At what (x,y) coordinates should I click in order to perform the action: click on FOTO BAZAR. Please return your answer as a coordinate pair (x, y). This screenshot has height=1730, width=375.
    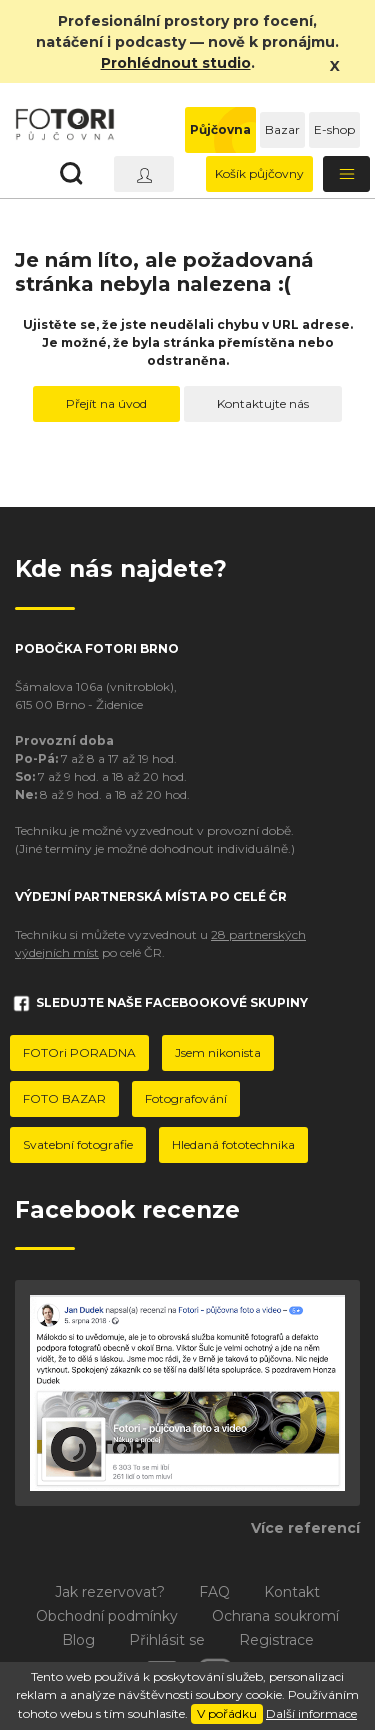
    Looking at the image, I should click on (64, 1098).